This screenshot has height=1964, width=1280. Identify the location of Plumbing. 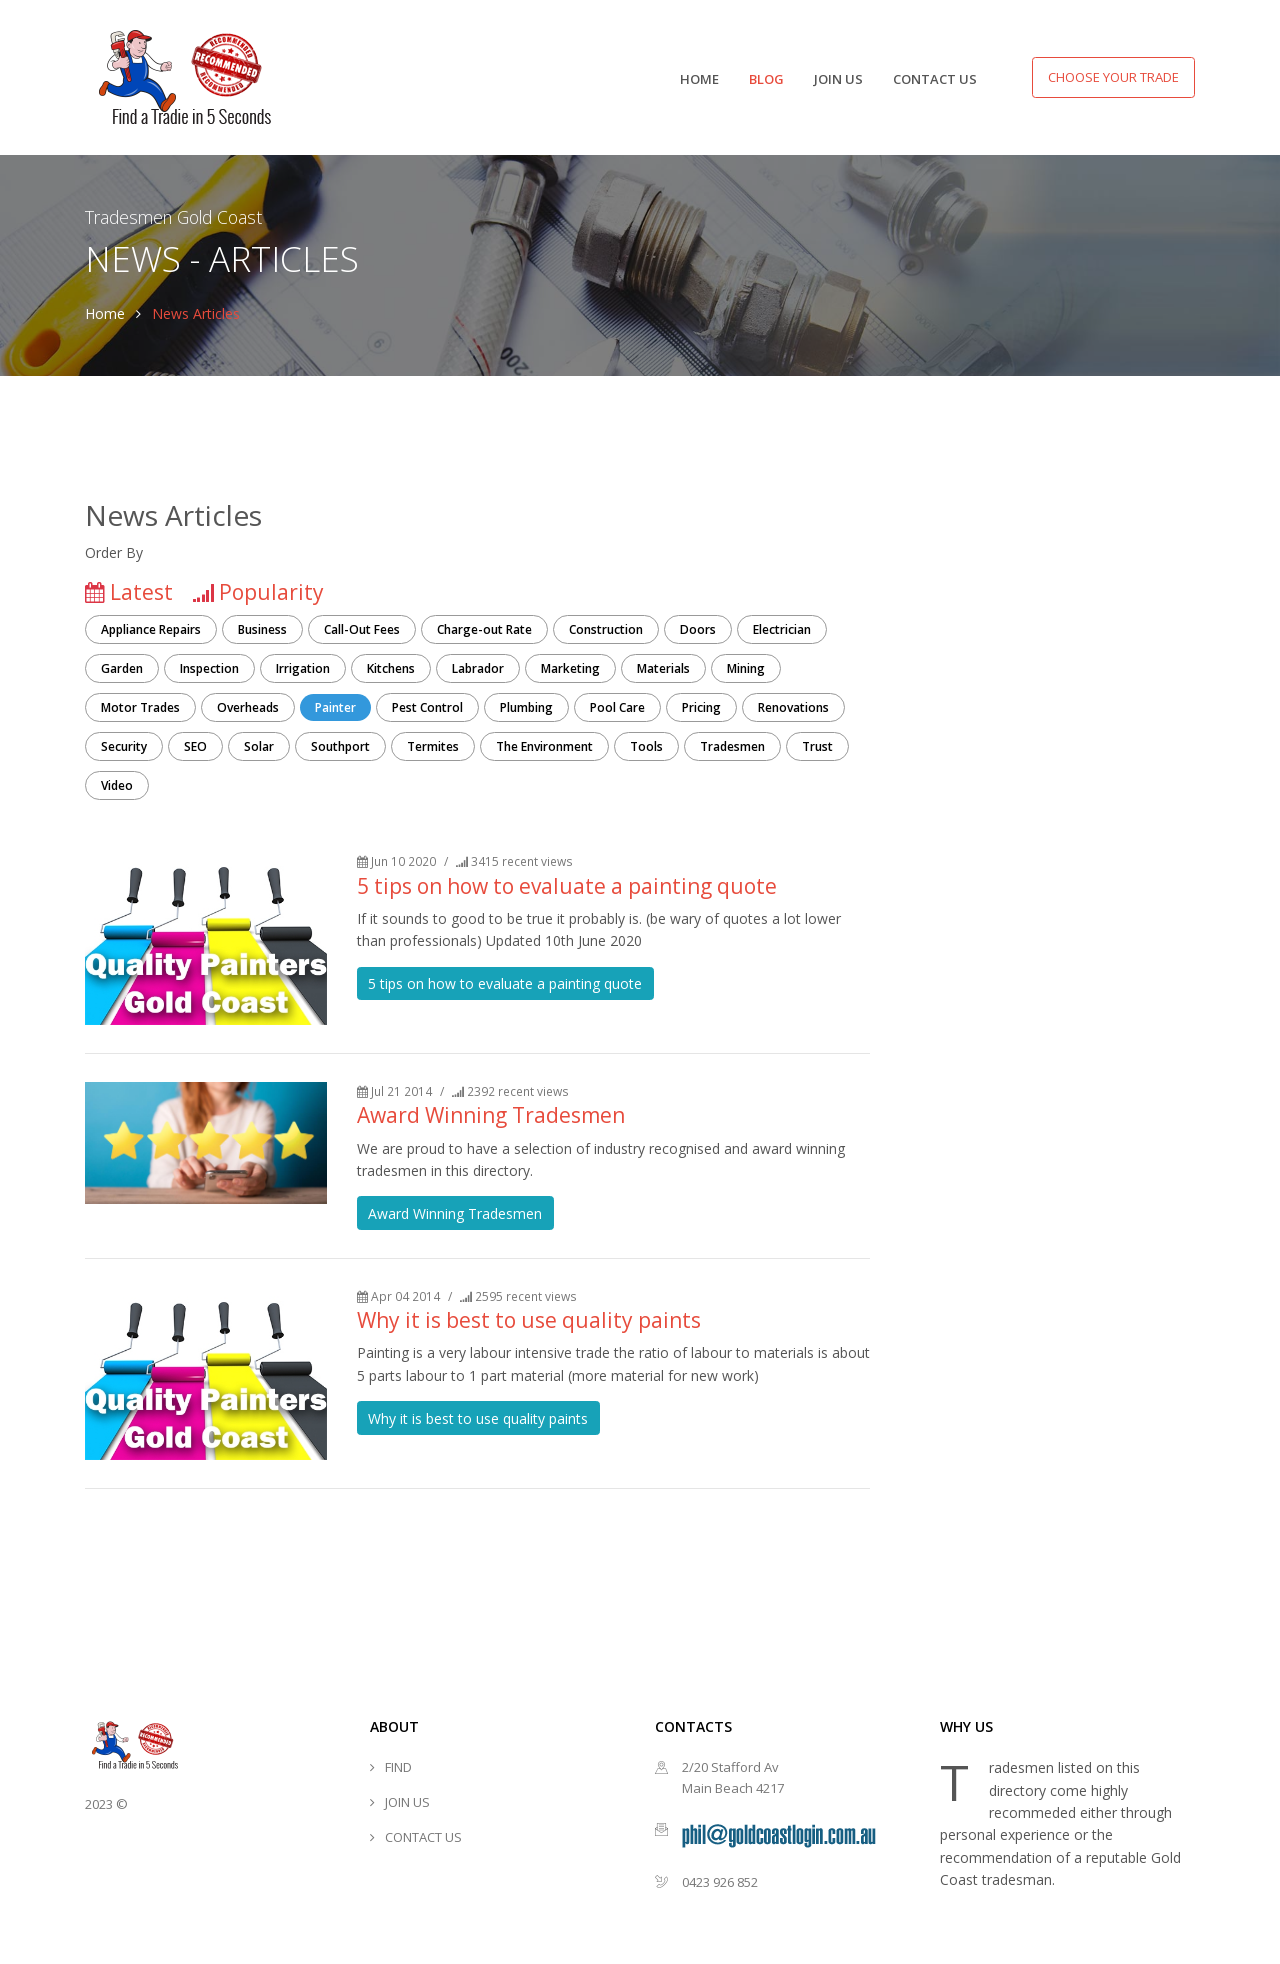
(526, 707).